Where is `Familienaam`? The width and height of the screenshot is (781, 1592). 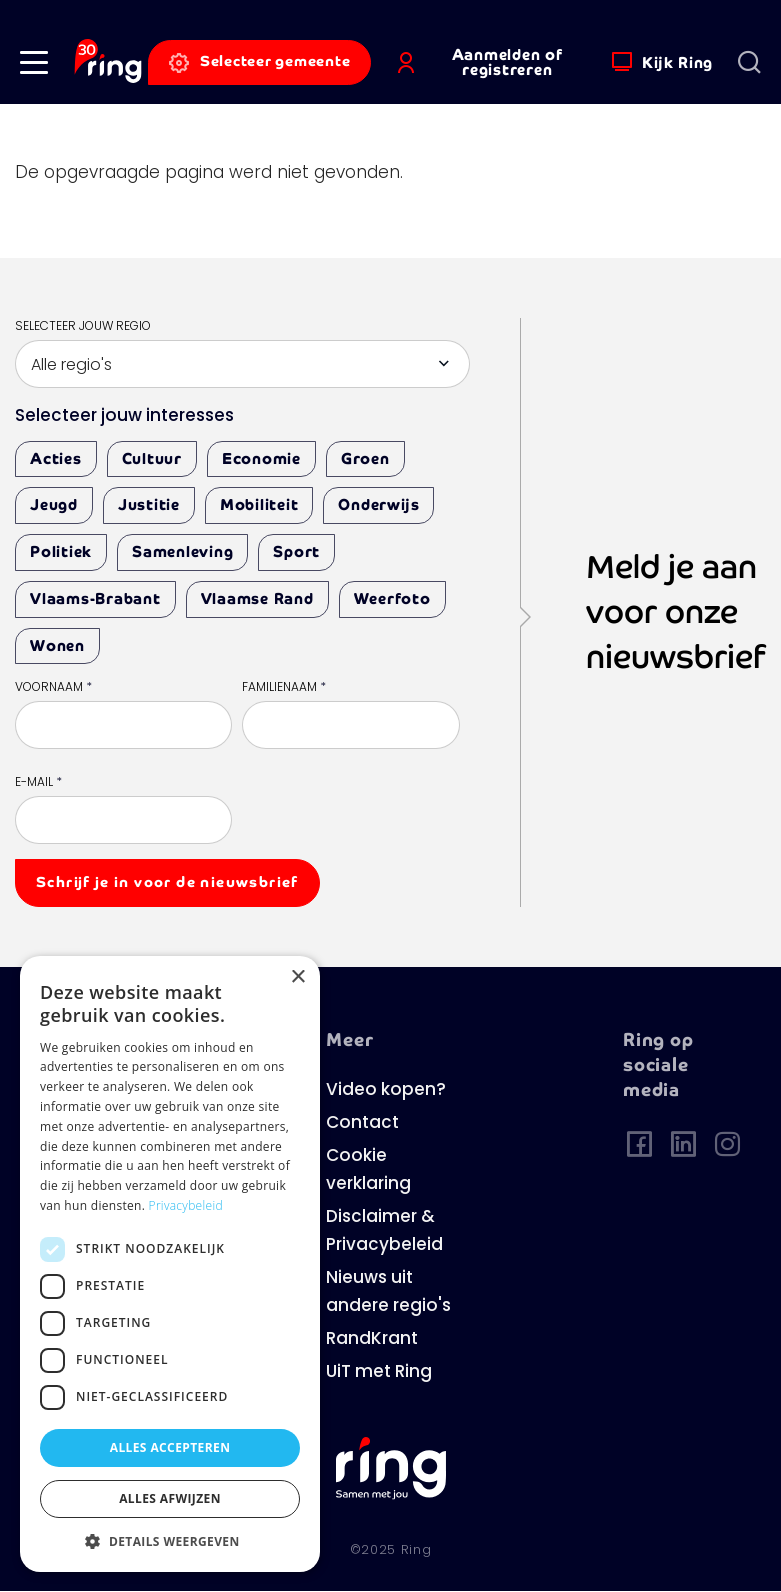 Familienaam is located at coordinates (284, 688).